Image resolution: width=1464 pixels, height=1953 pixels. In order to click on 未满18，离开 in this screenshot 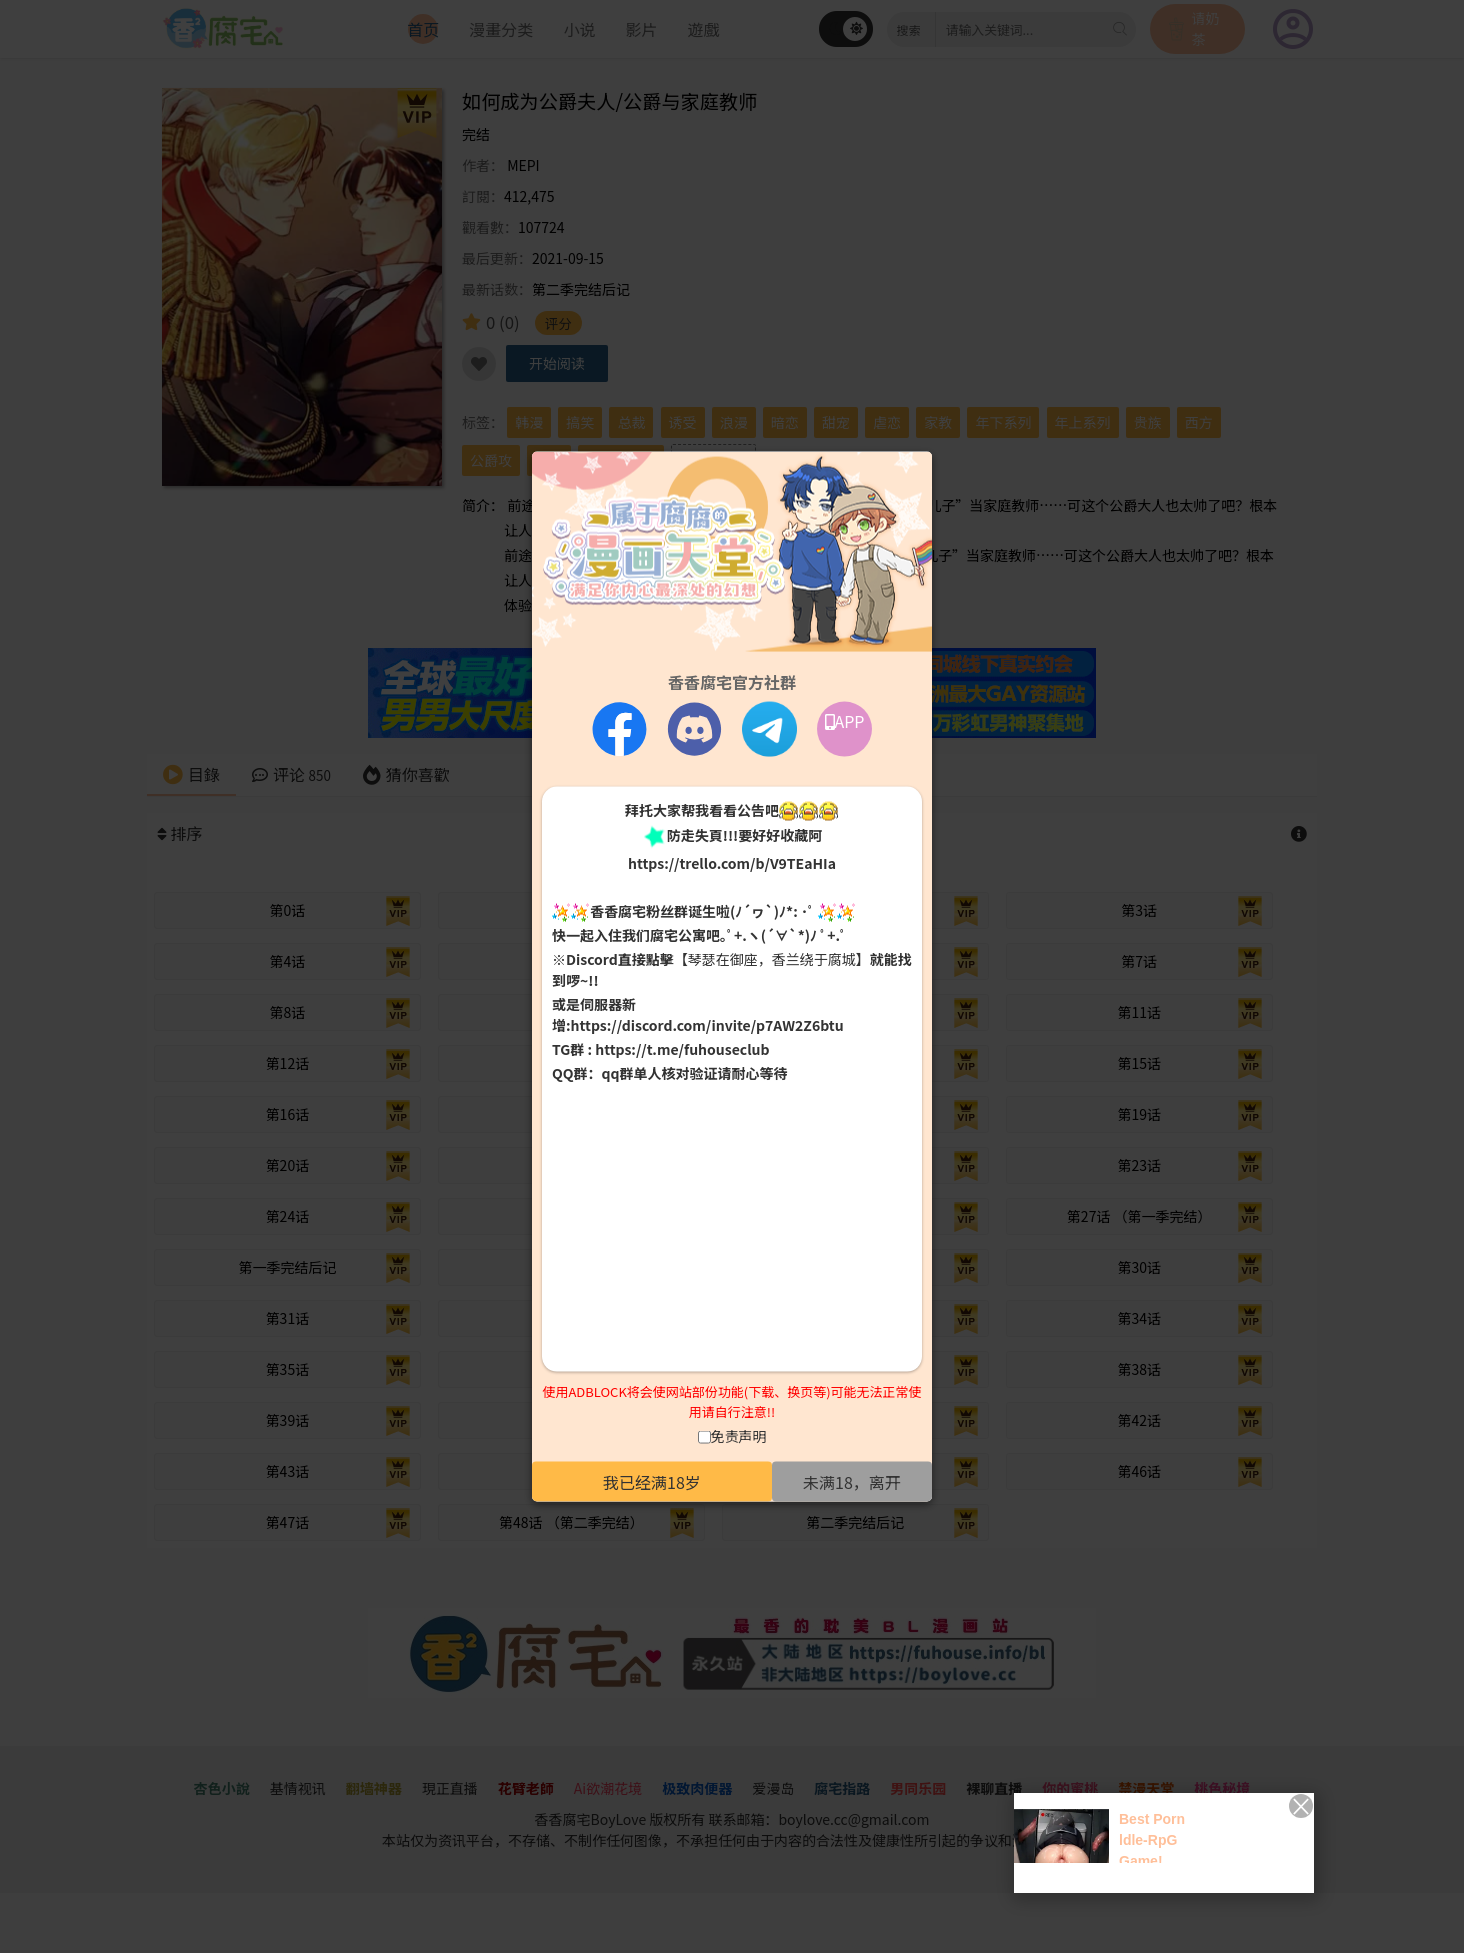, I will do `click(852, 1482)`.